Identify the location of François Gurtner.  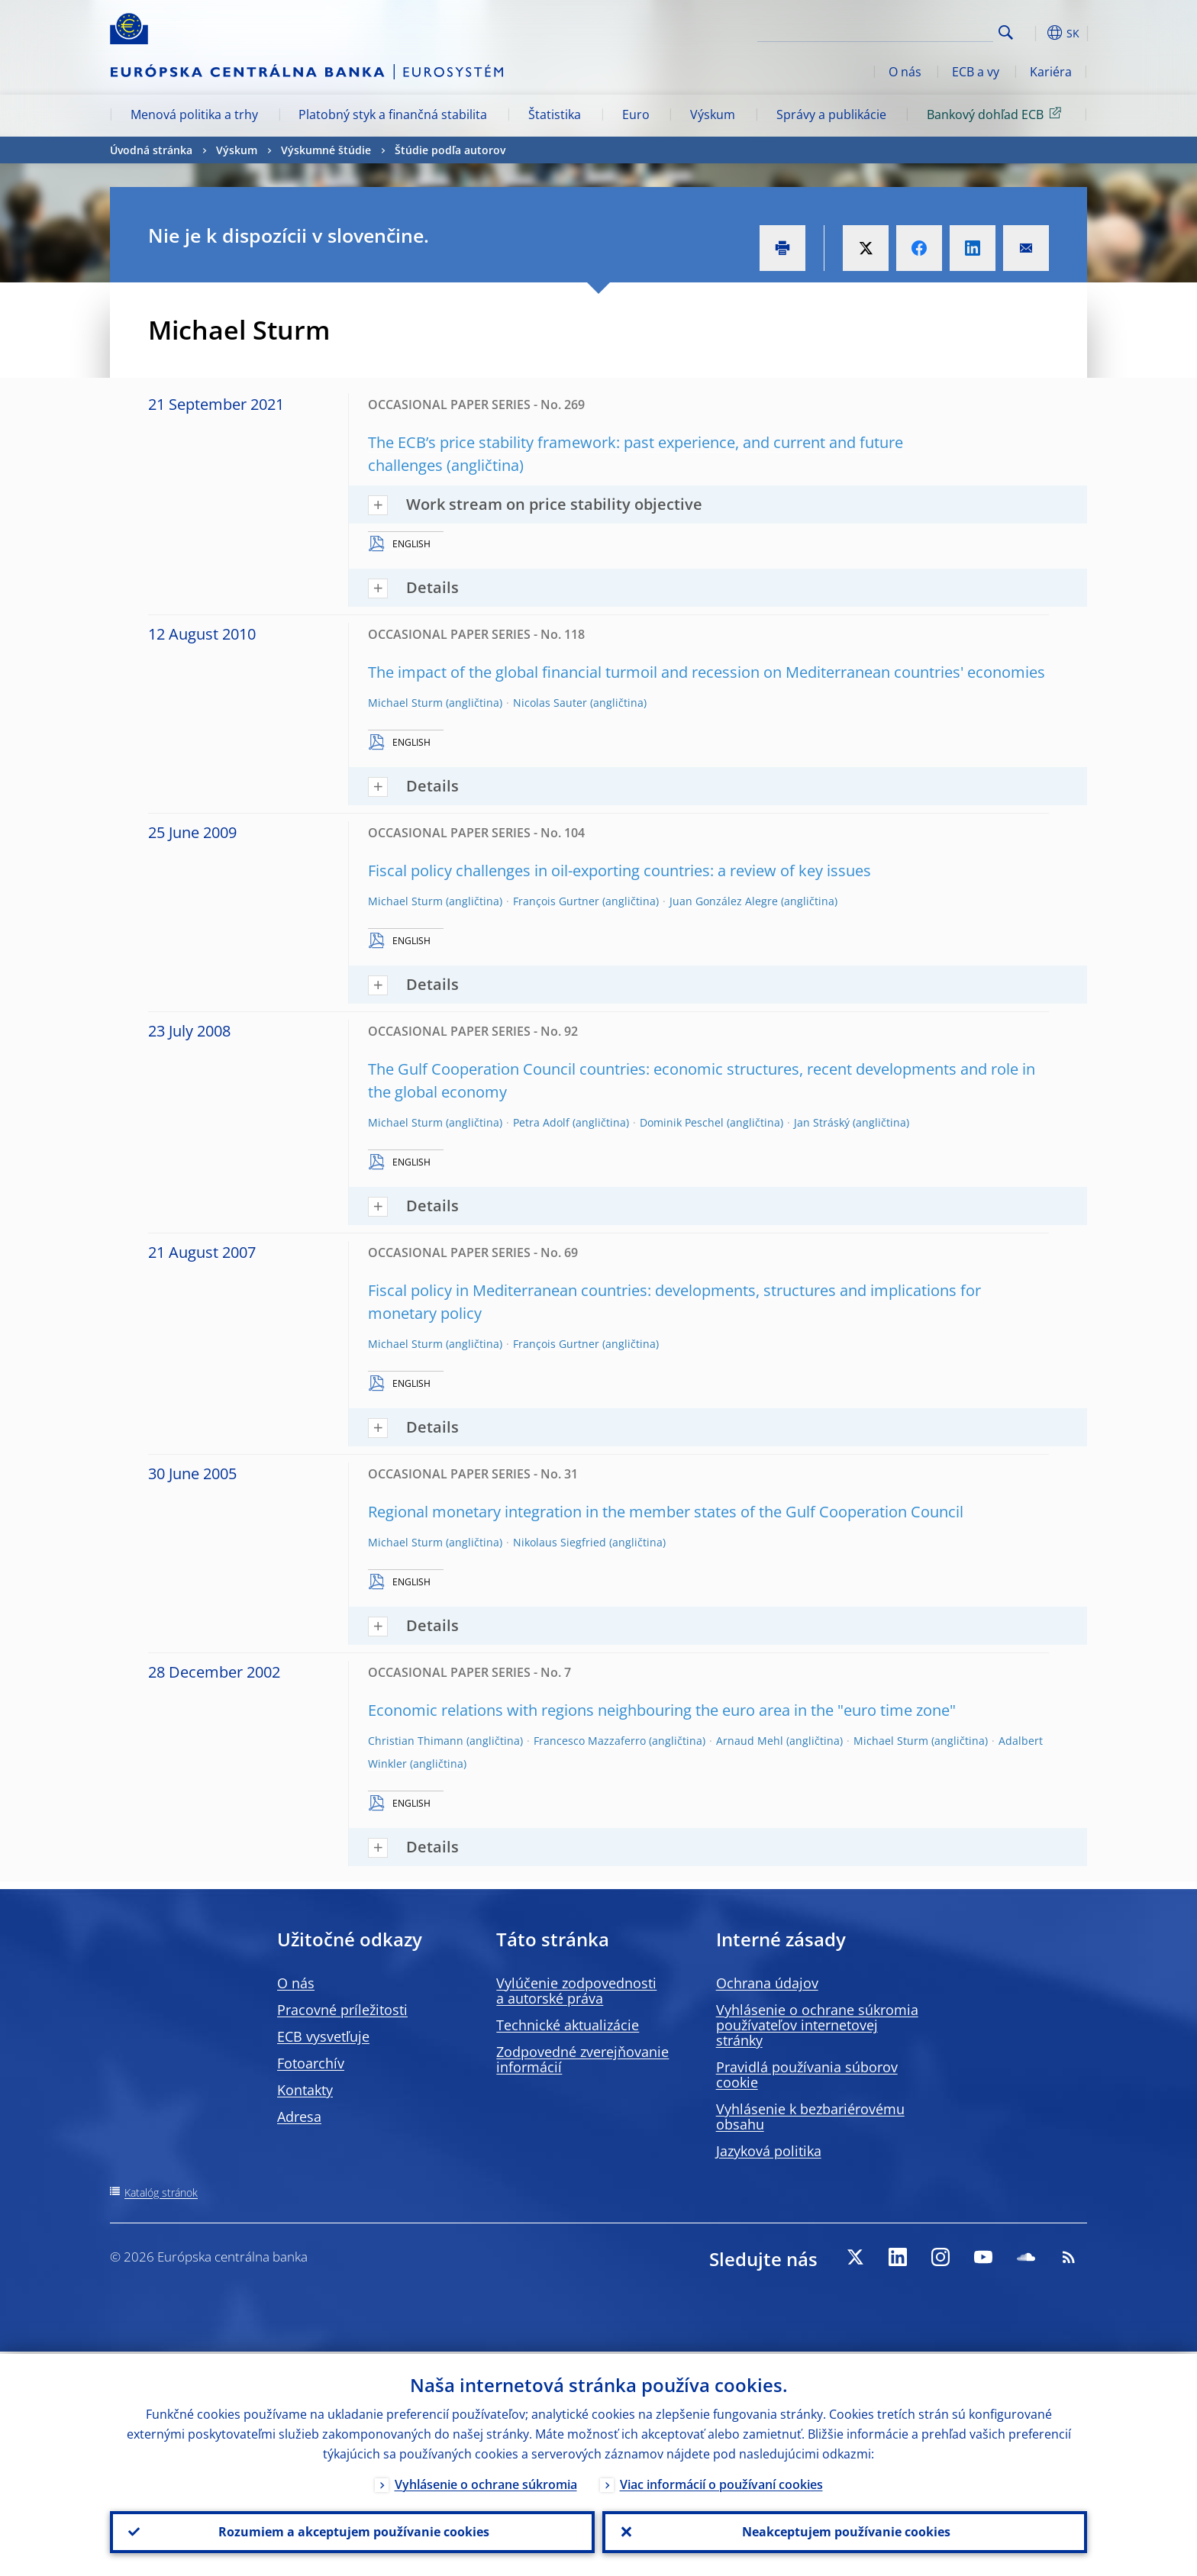
(556, 901).